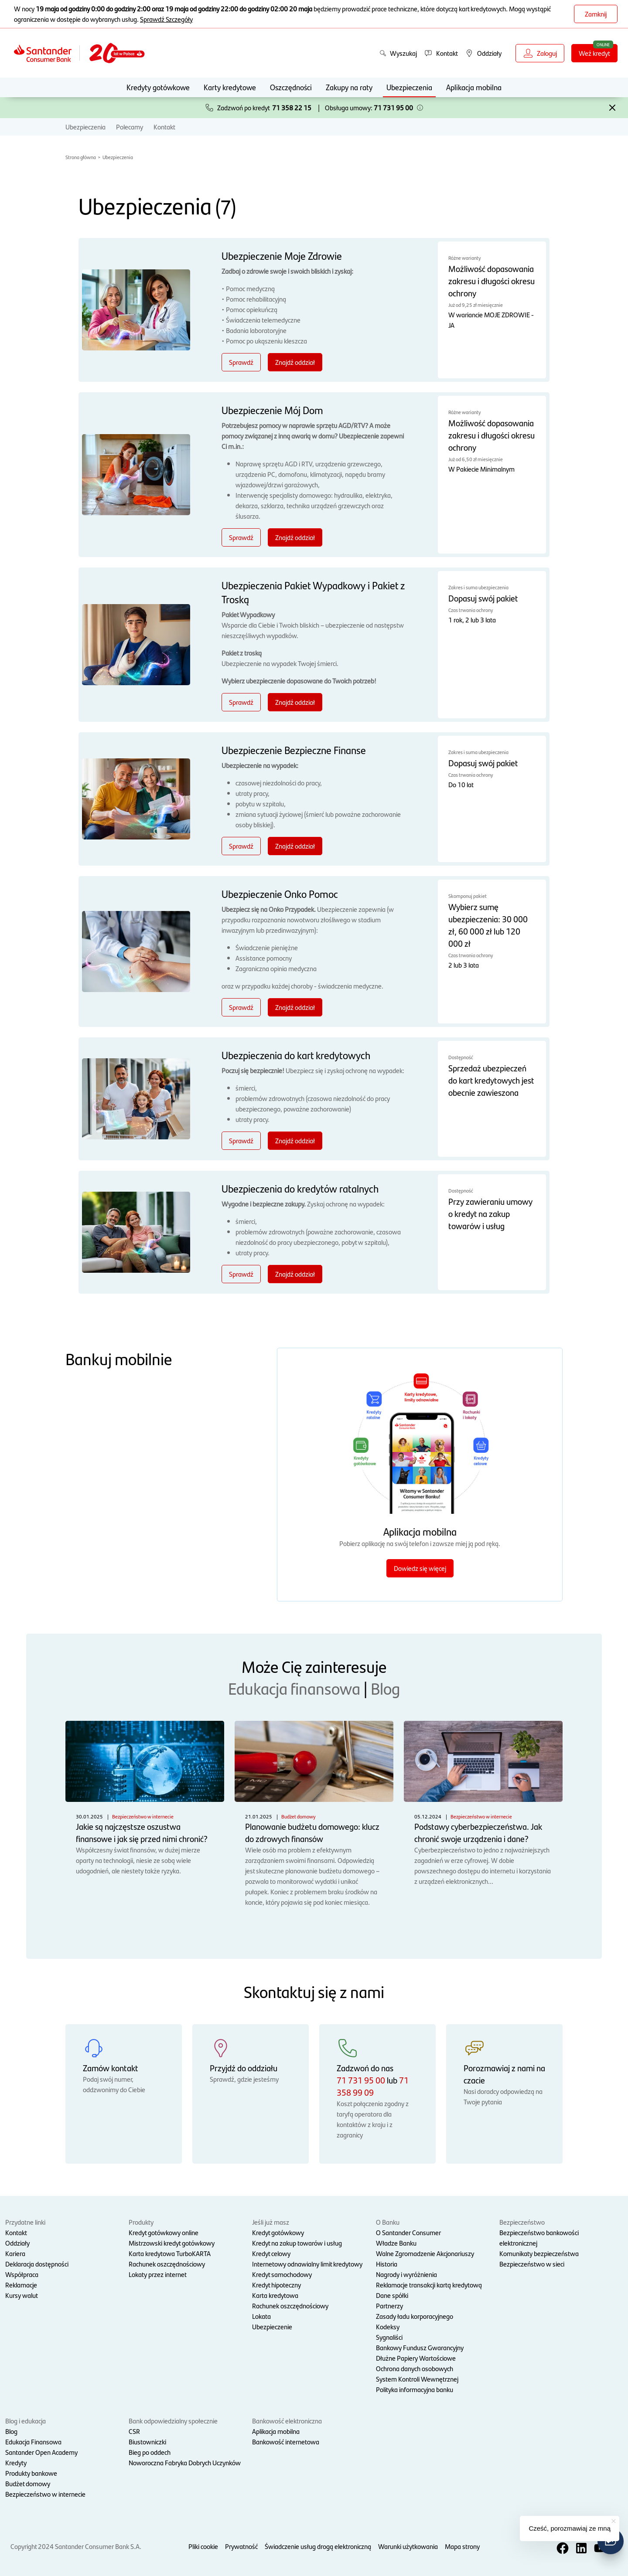 This screenshot has width=628, height=2576. Describe the element at coordinates (408, 2546) in the screenshot. I see `Warunki użytkowania` at that location.